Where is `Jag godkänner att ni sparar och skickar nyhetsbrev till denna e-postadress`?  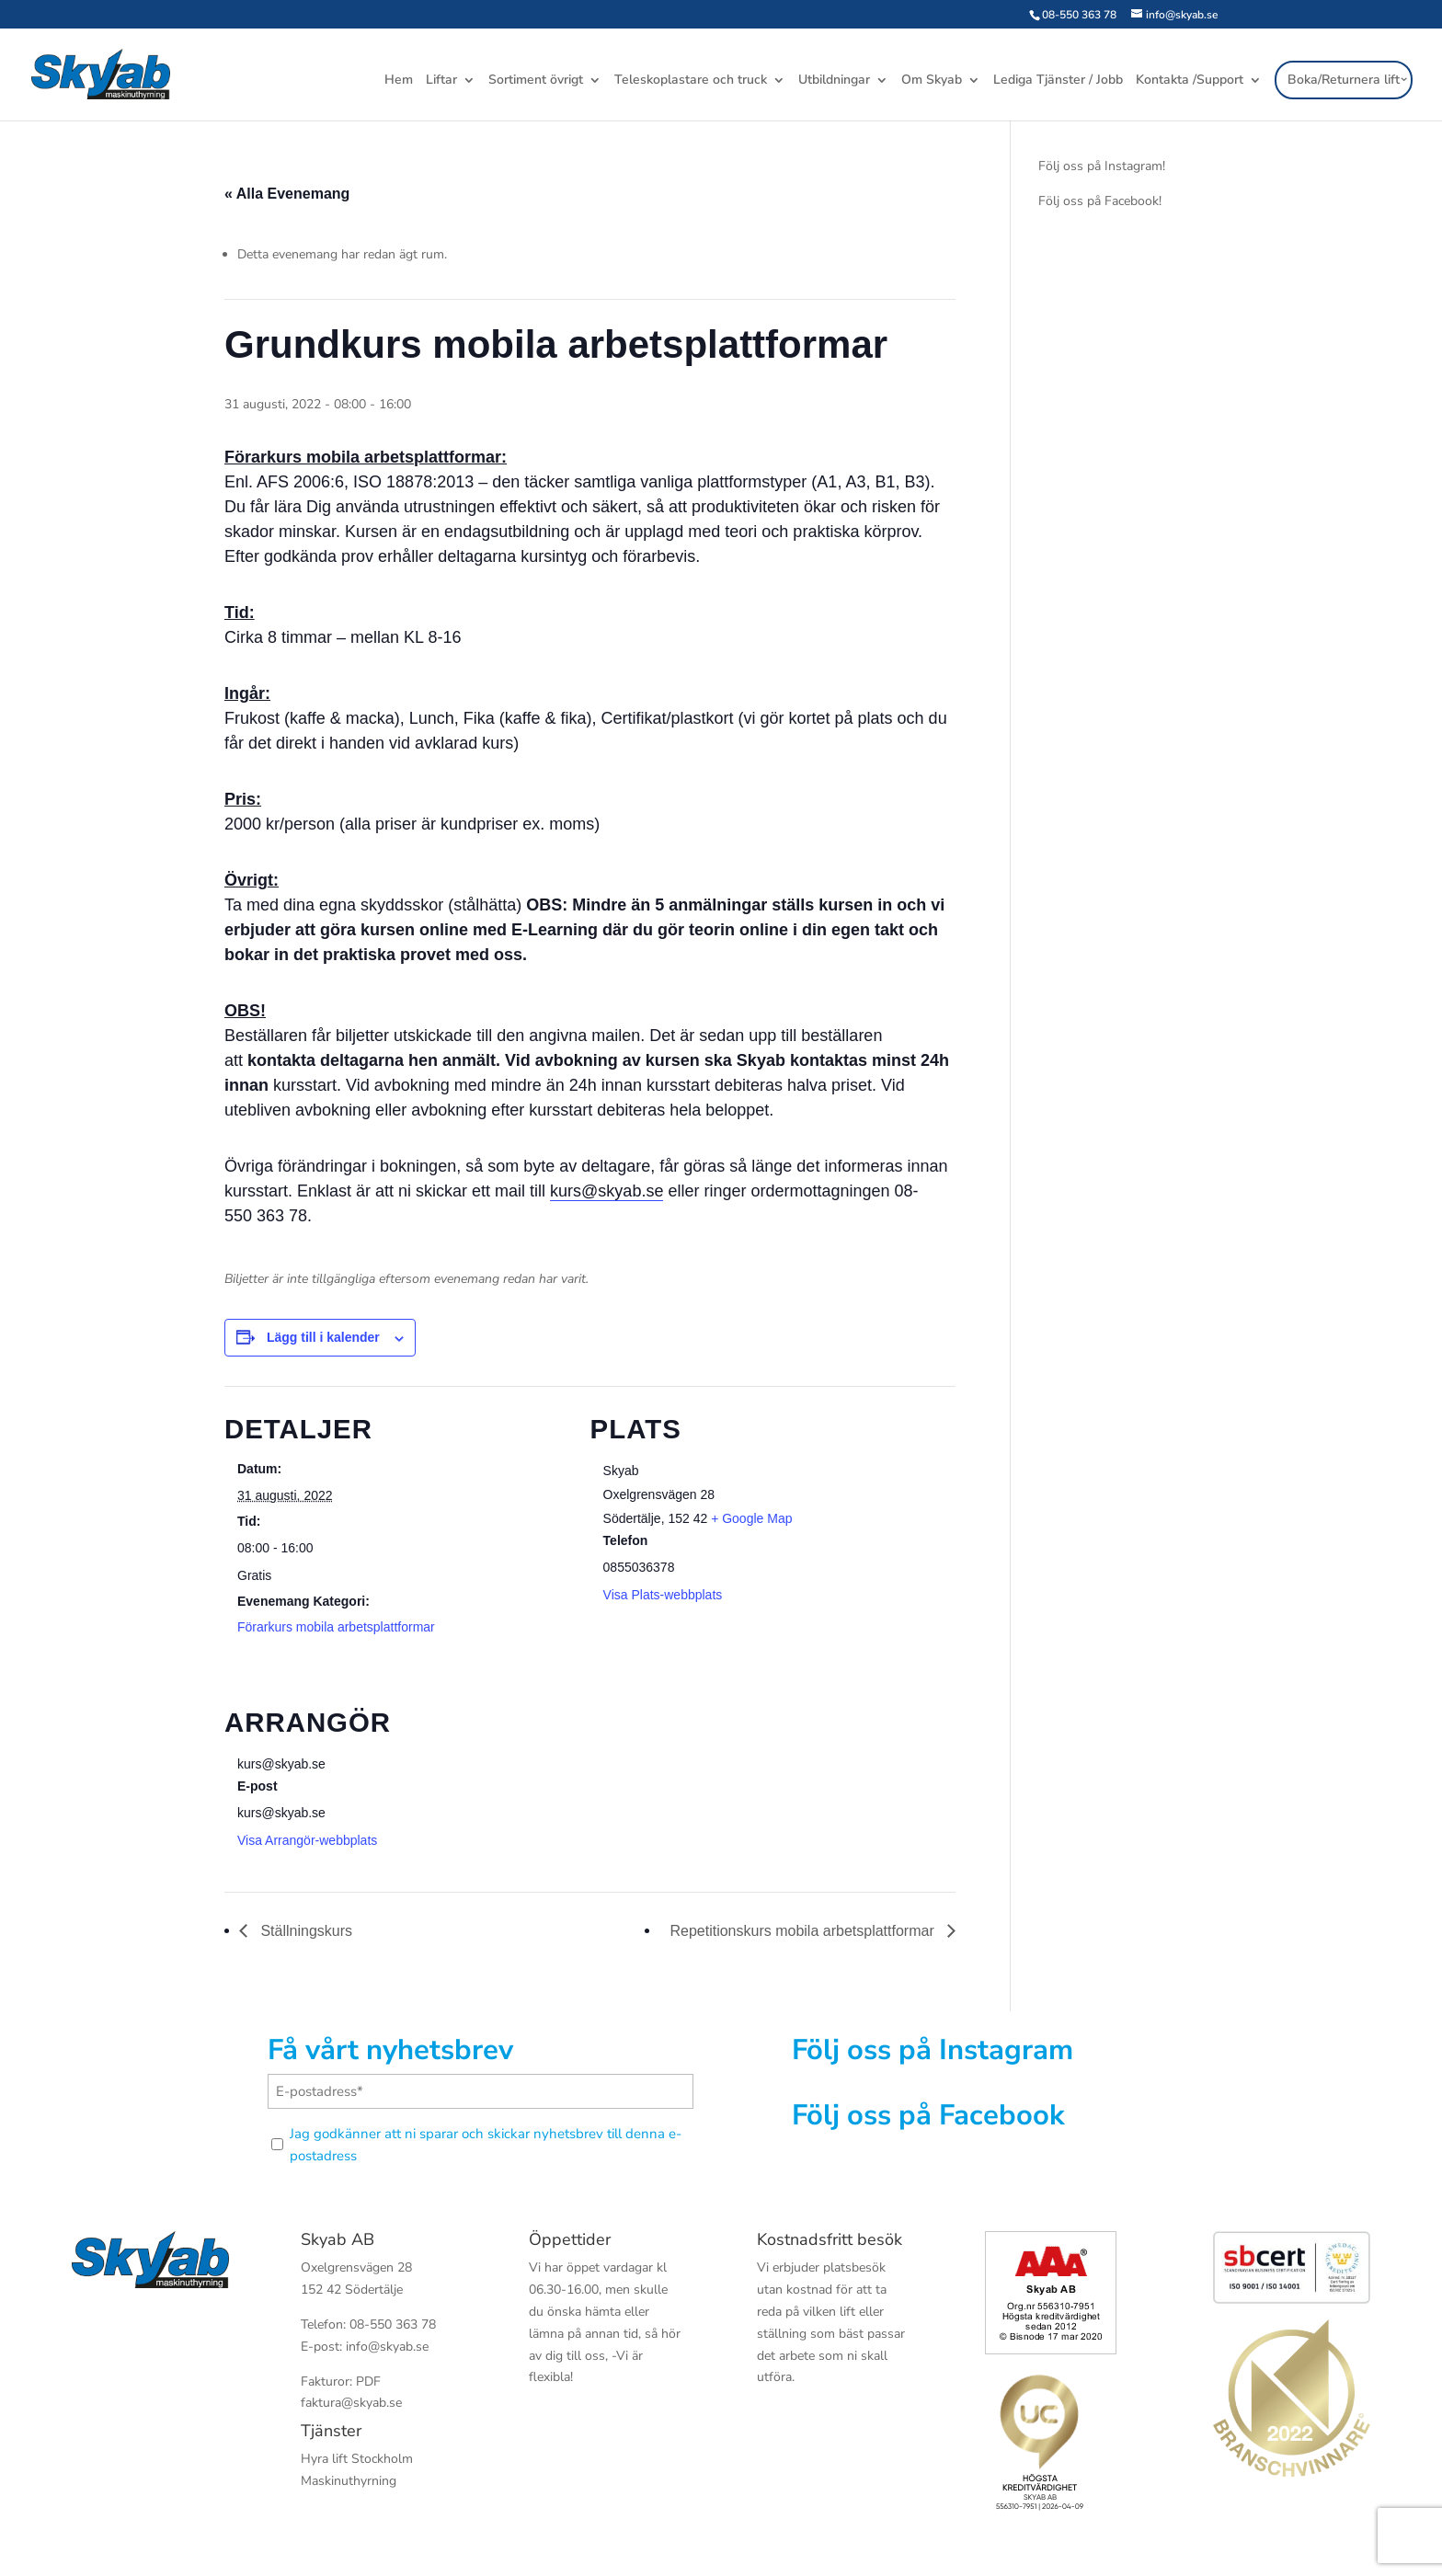 Jag godkänner att ni sparar och skickar nyhetsbrev till denna e-postadress is located at coordinates (485, 2144).